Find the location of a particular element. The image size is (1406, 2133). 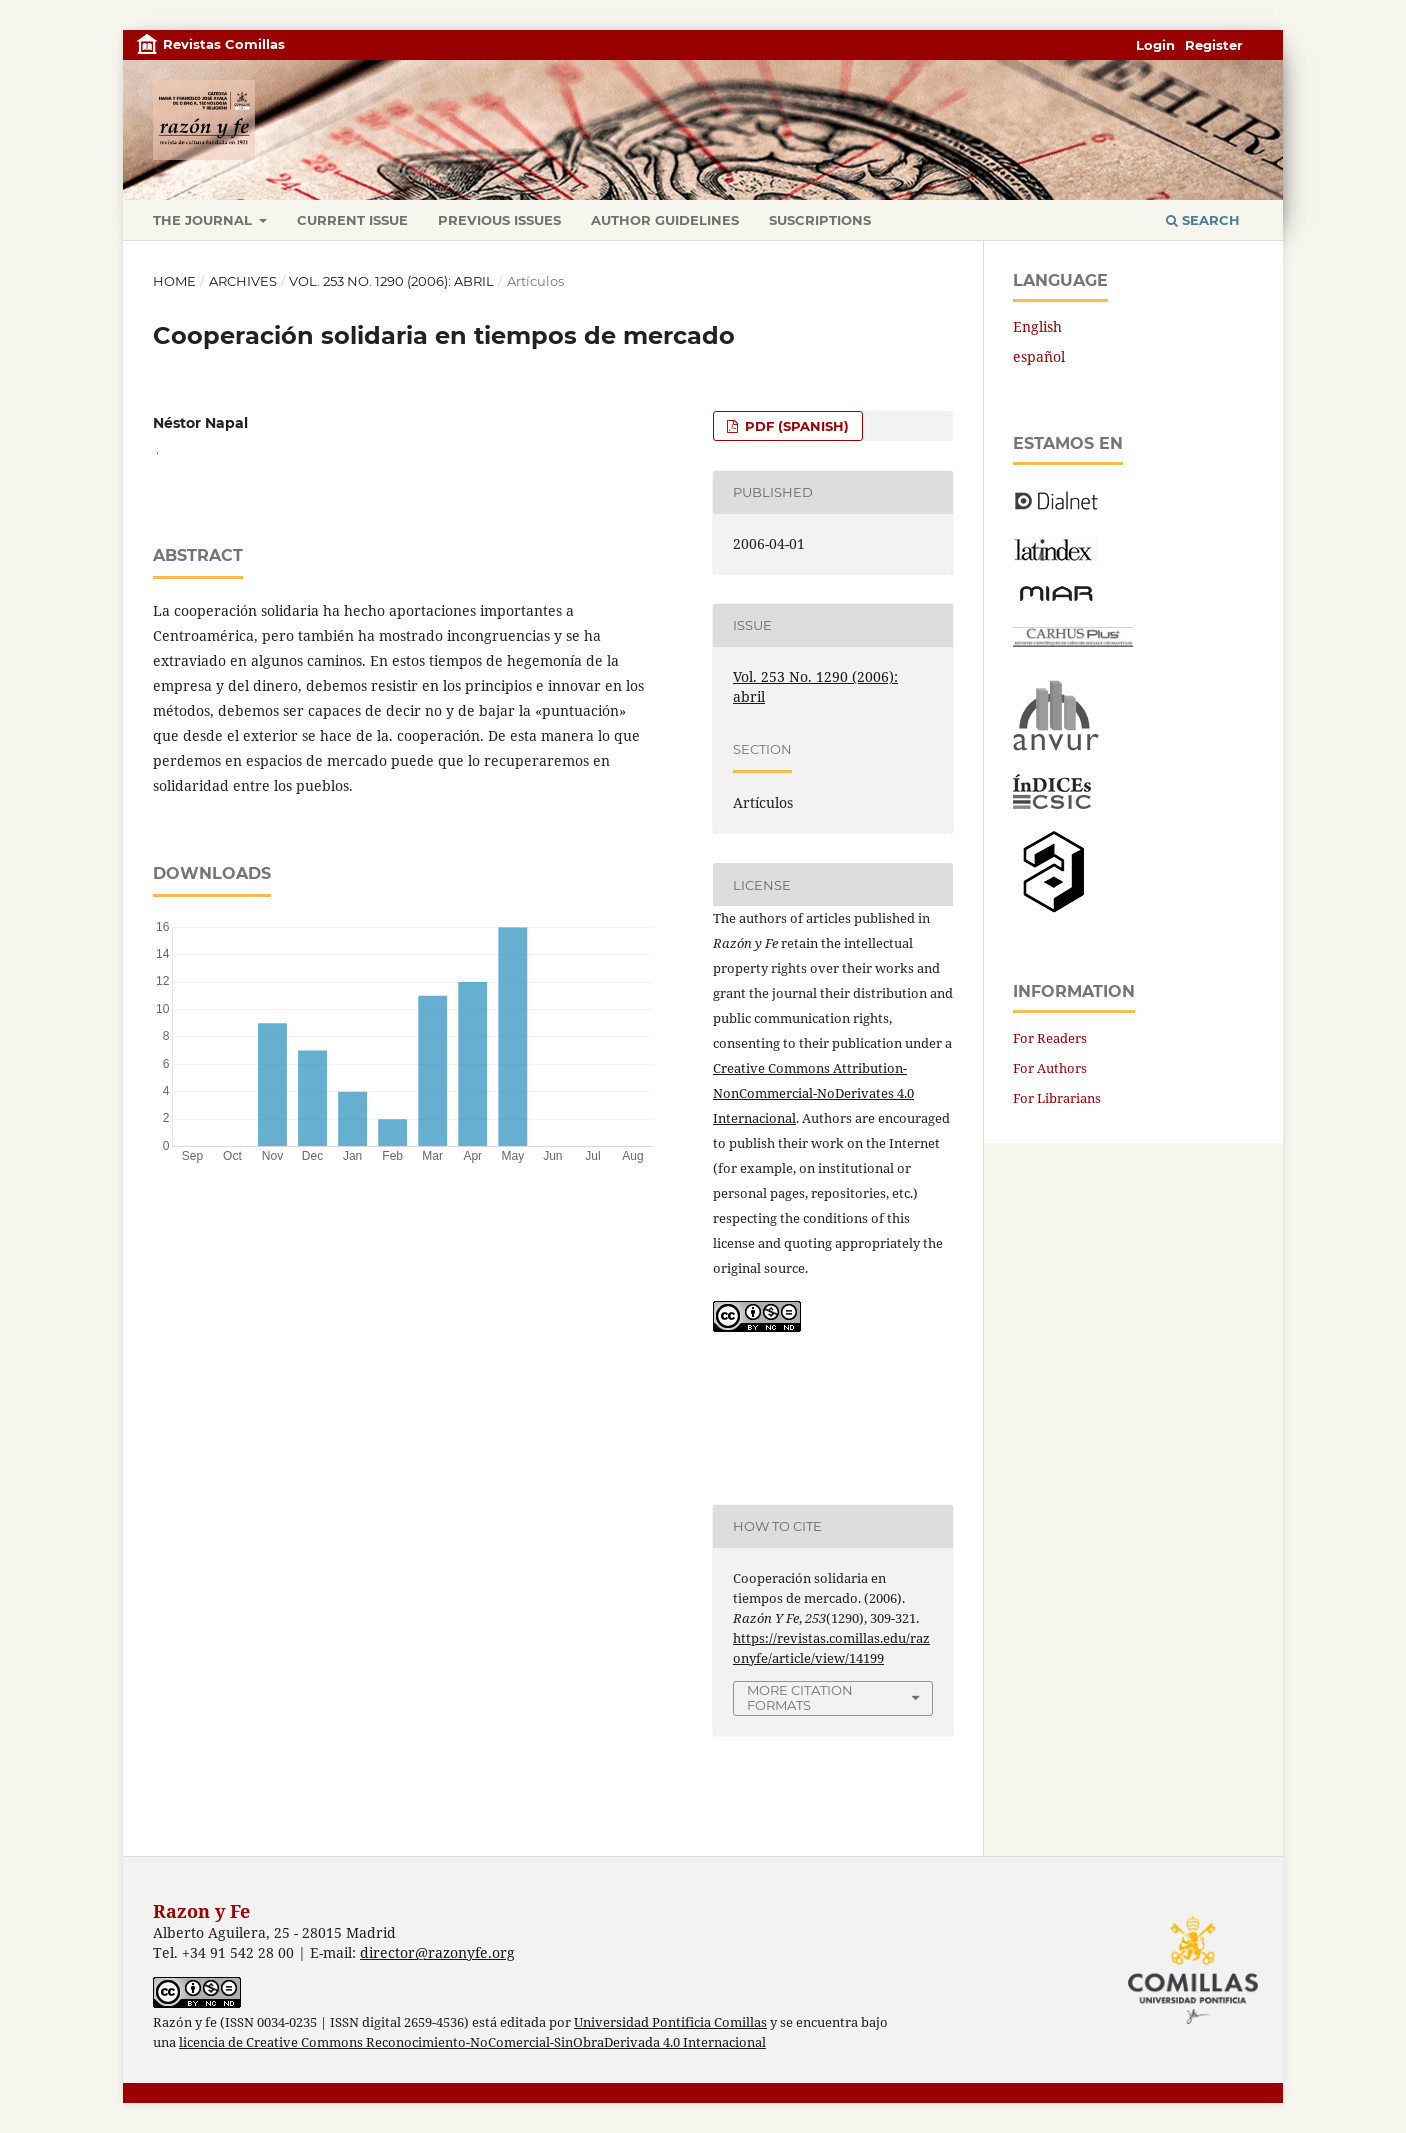

Universidad Pontificia Comillas is located at coordinates (670, 2022).